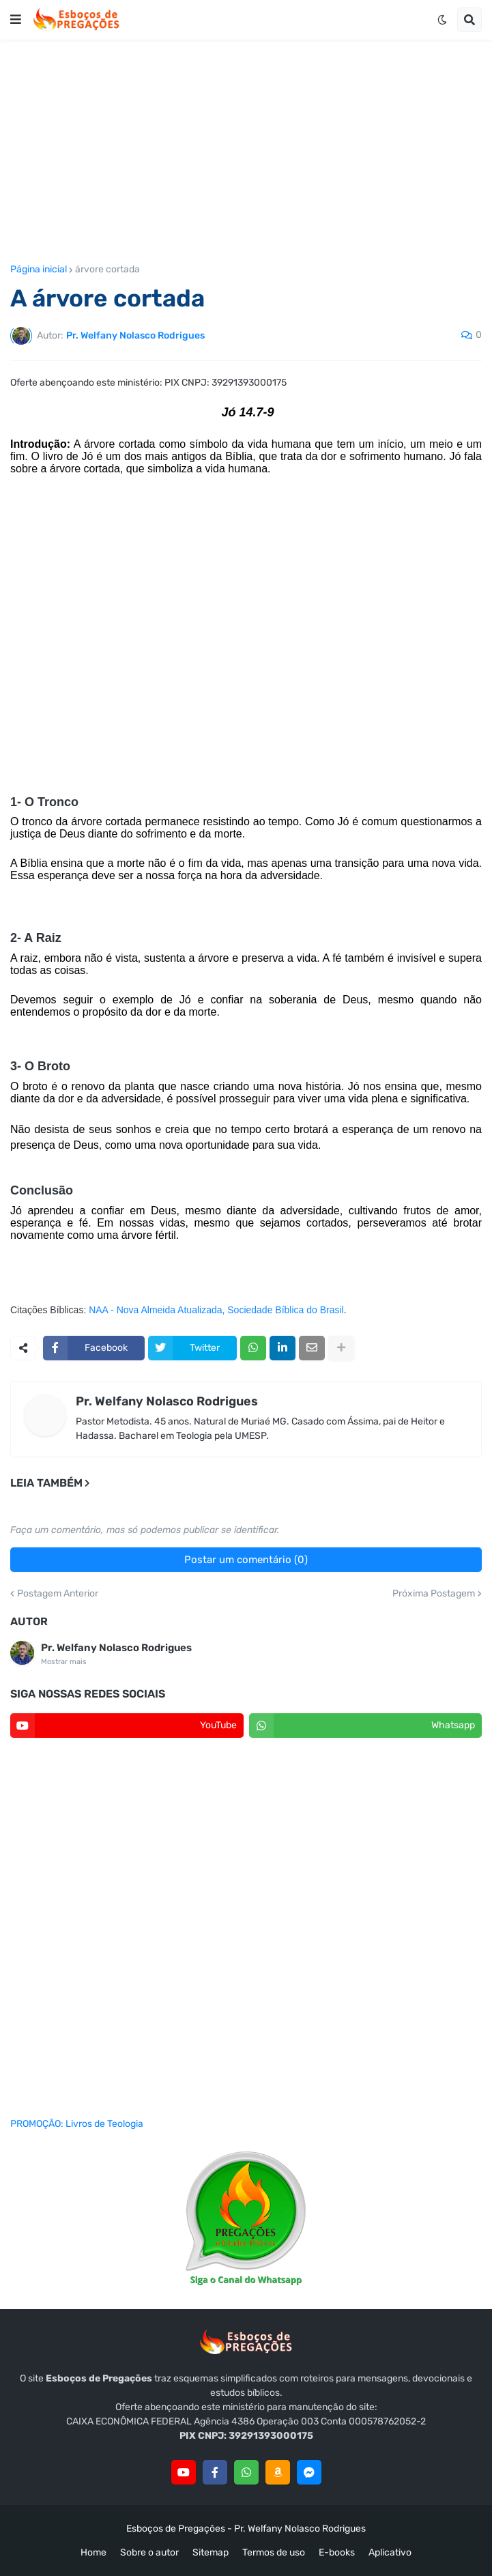  I want to click on E-books, so click(337, 2552).